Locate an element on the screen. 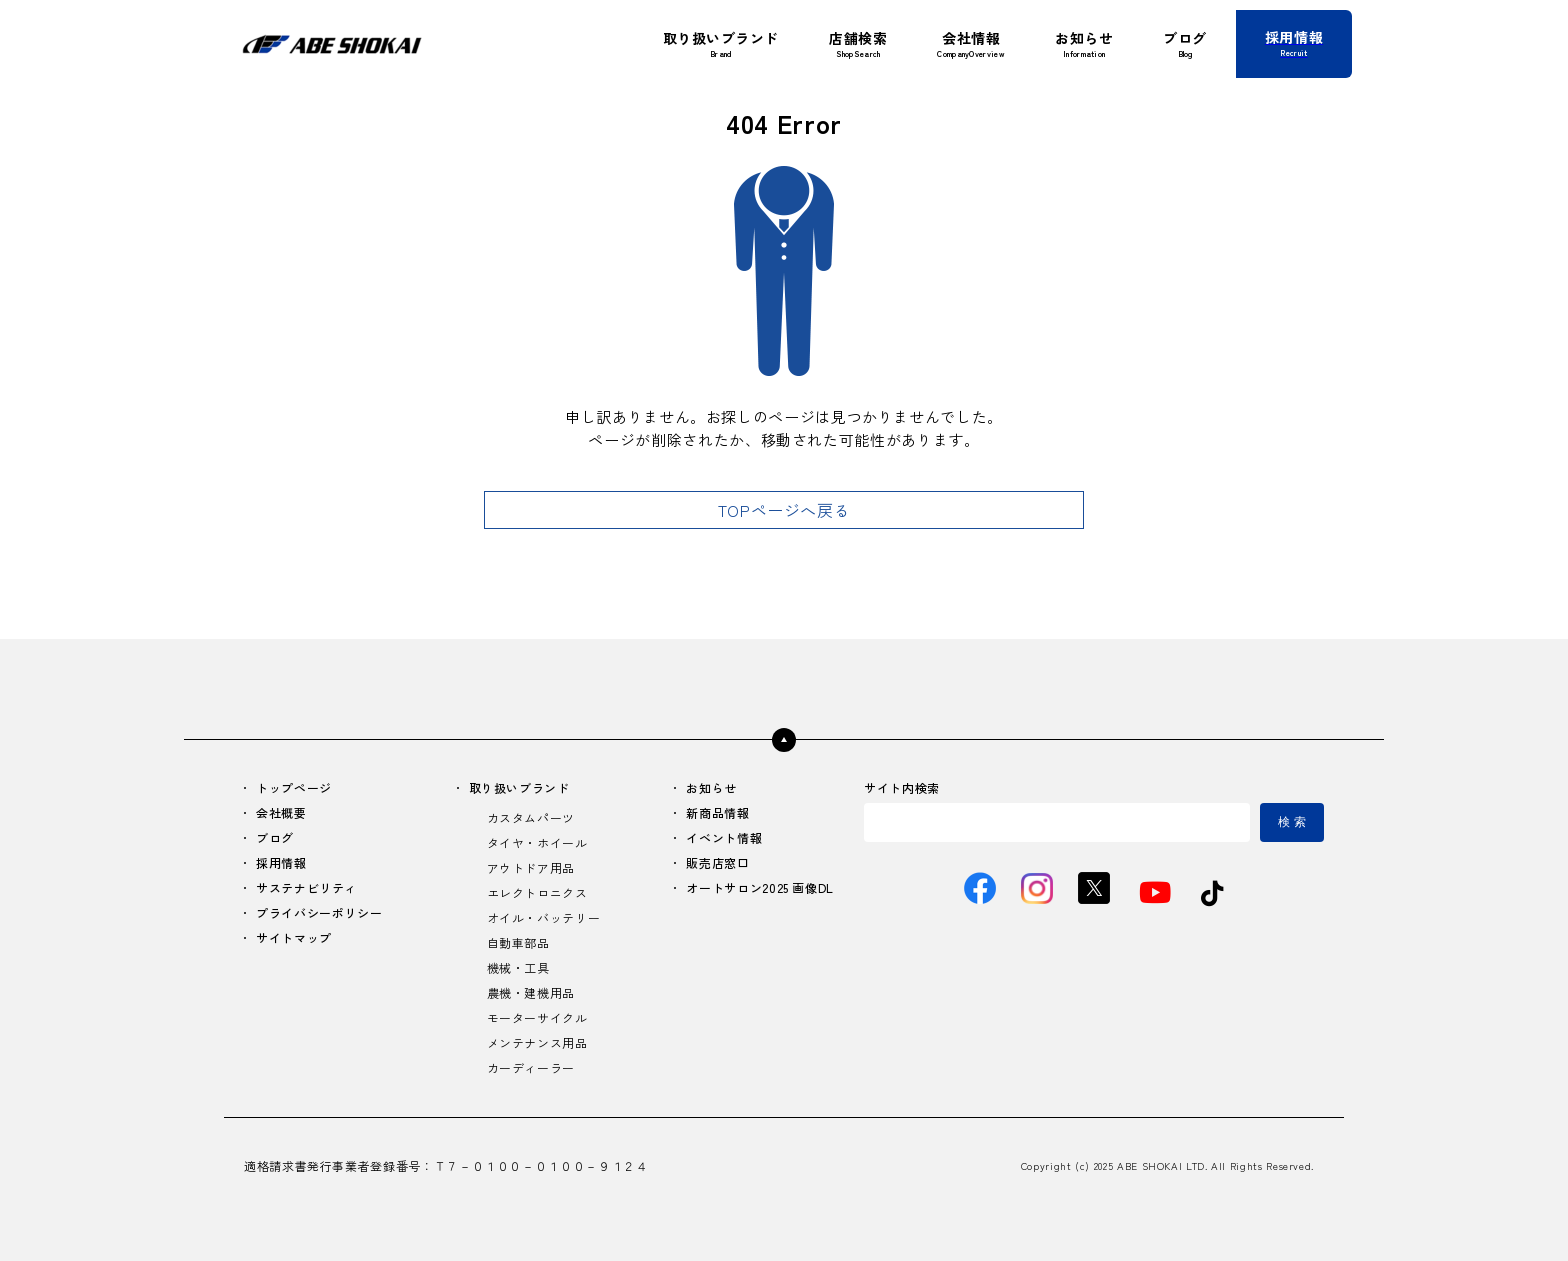  機械・工具 is located at coordinates (518, 967).